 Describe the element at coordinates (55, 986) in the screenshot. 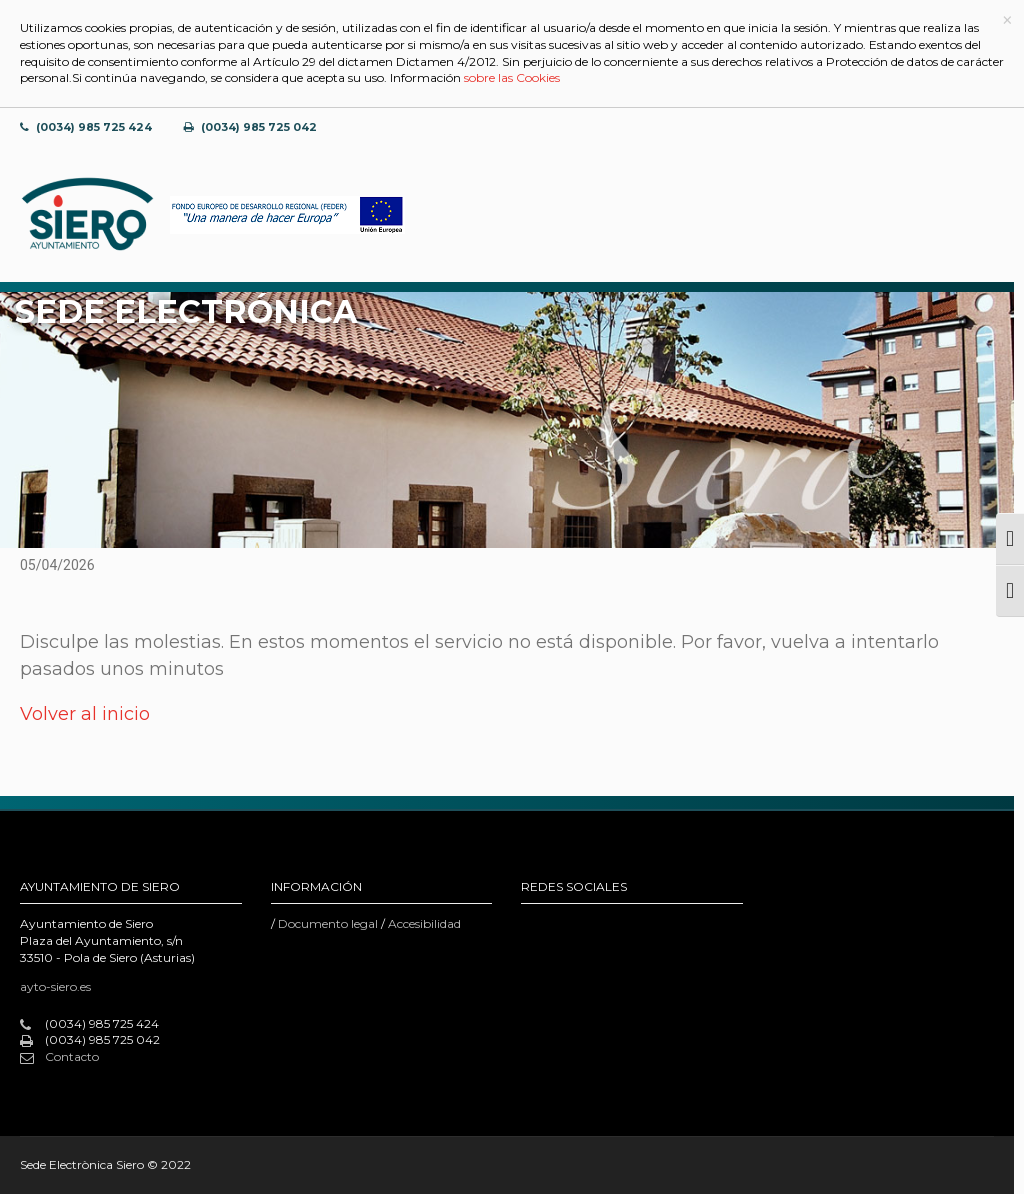

I see `ayto-siero.es` at that location.